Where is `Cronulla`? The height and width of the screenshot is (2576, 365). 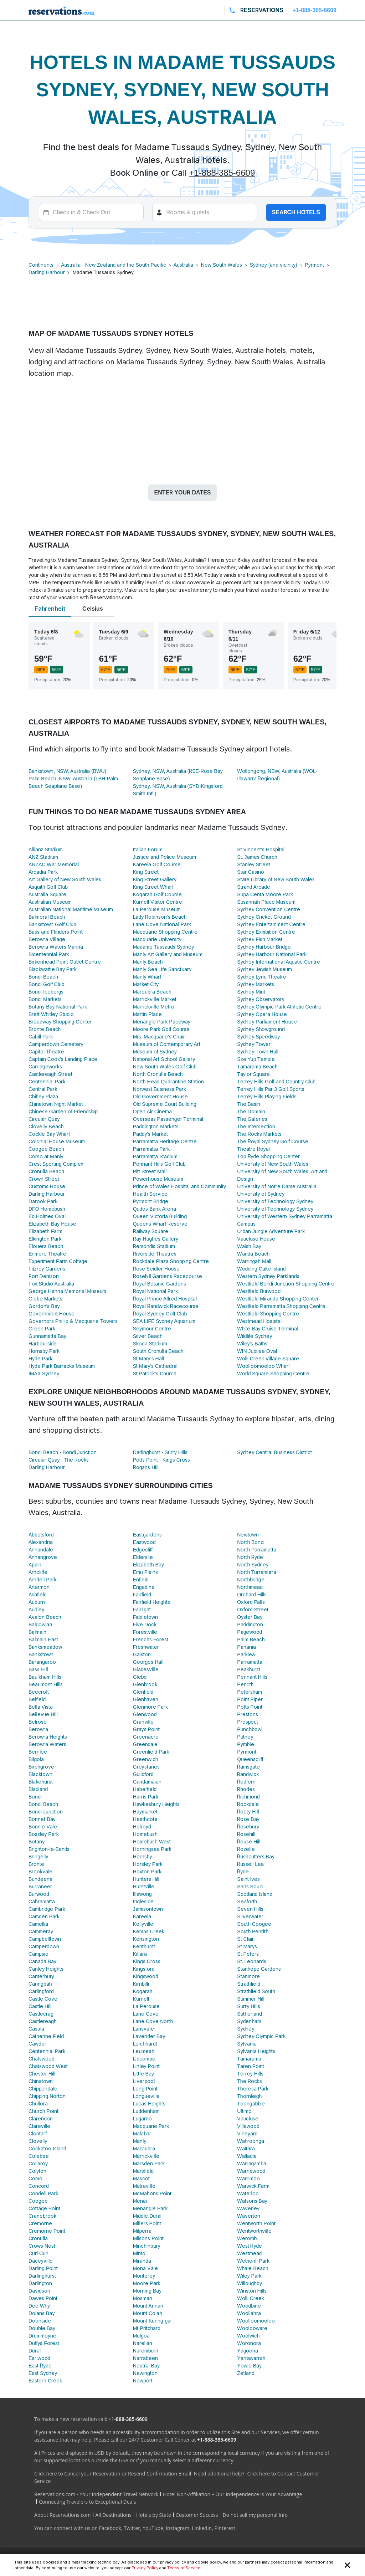
Cronulla is located at coordinates (38, 2238).